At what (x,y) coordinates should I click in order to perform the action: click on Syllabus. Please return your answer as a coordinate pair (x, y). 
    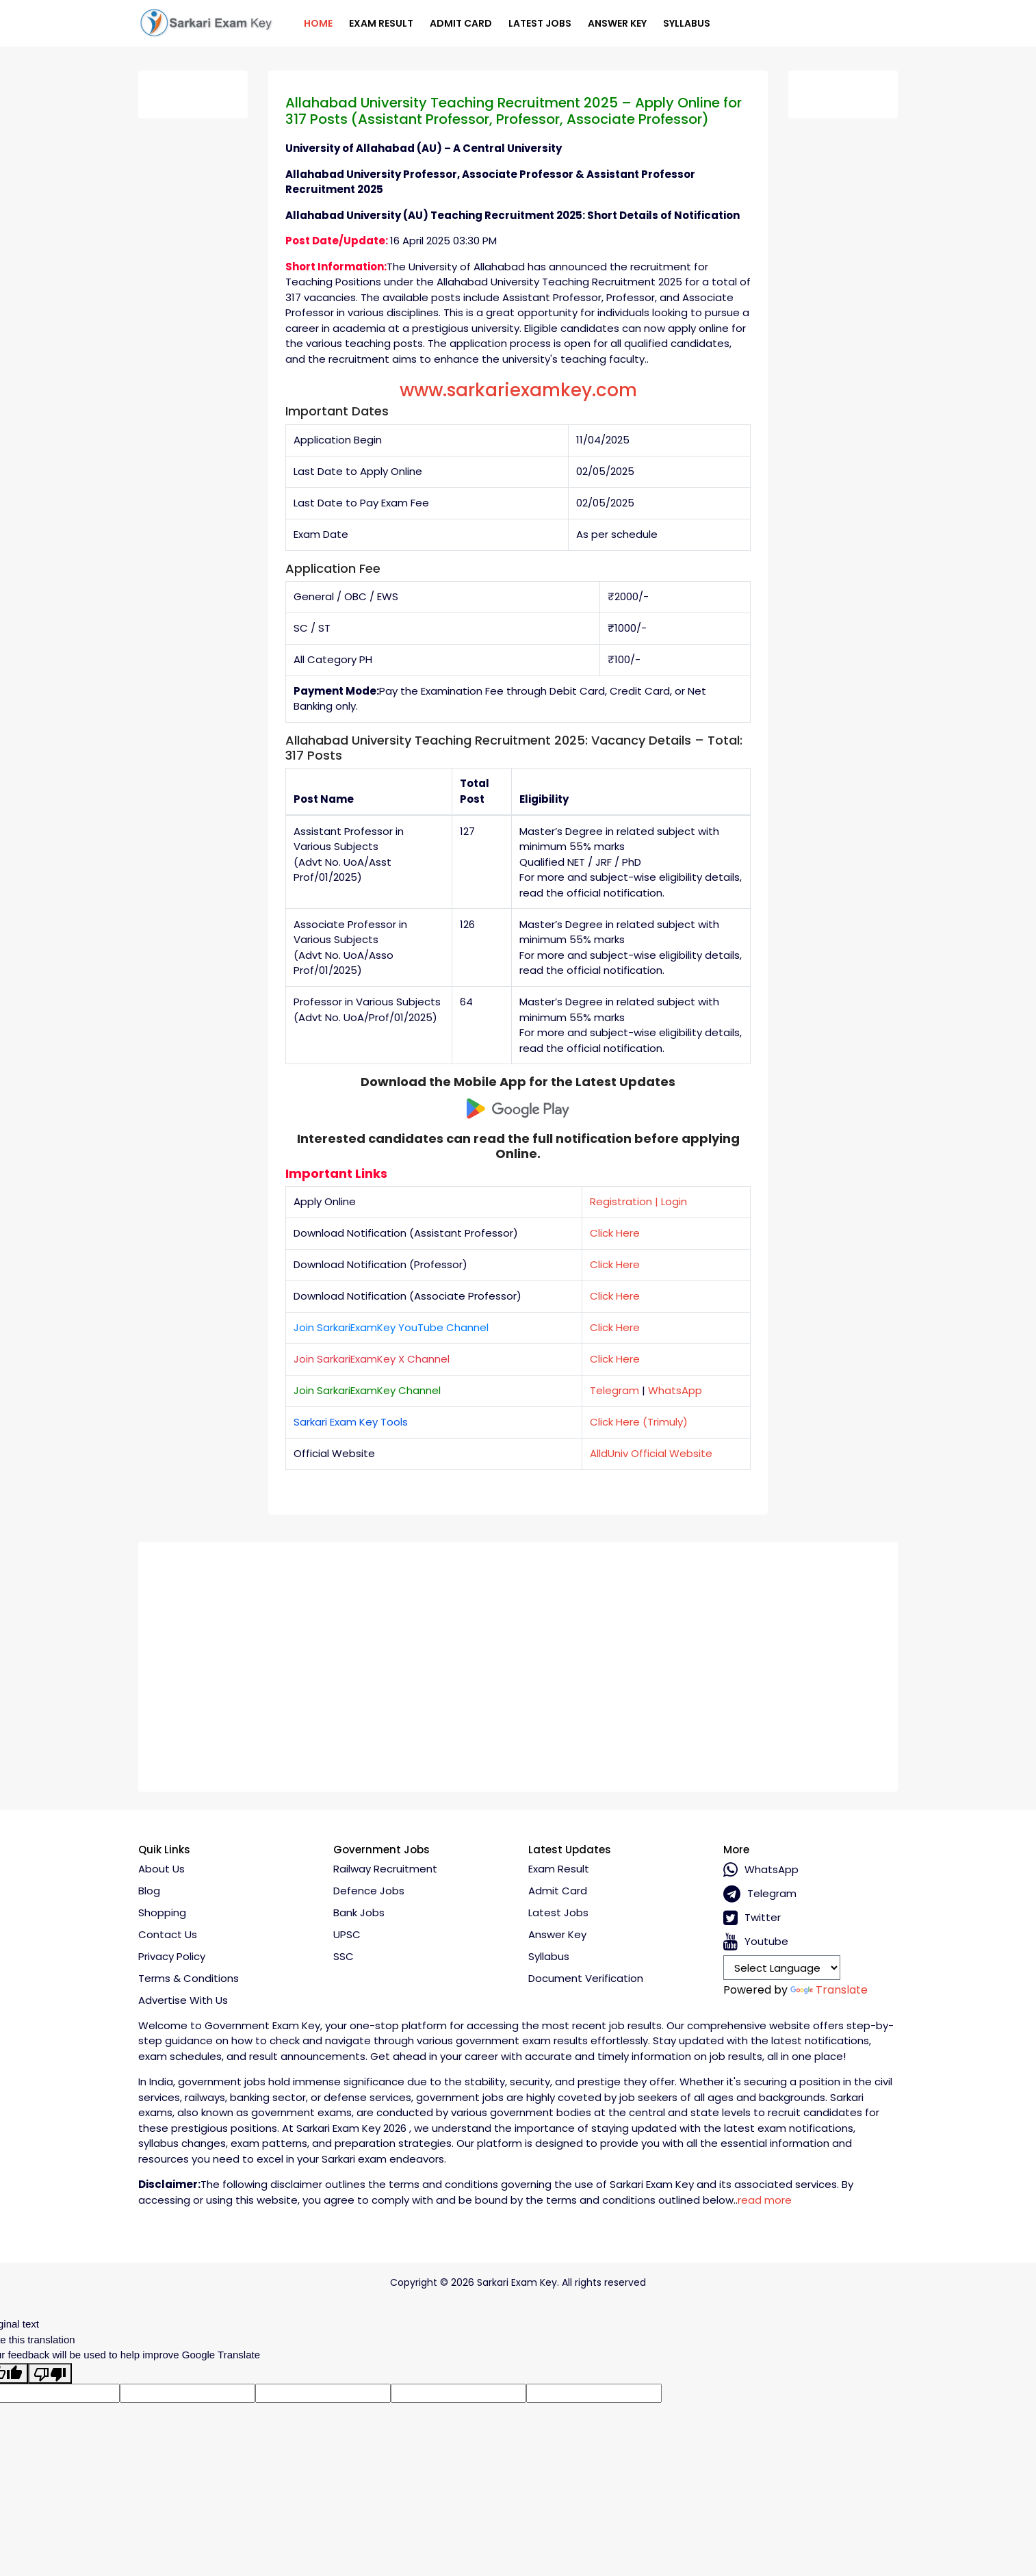
    Looking at the image, I should click on (686, 23).